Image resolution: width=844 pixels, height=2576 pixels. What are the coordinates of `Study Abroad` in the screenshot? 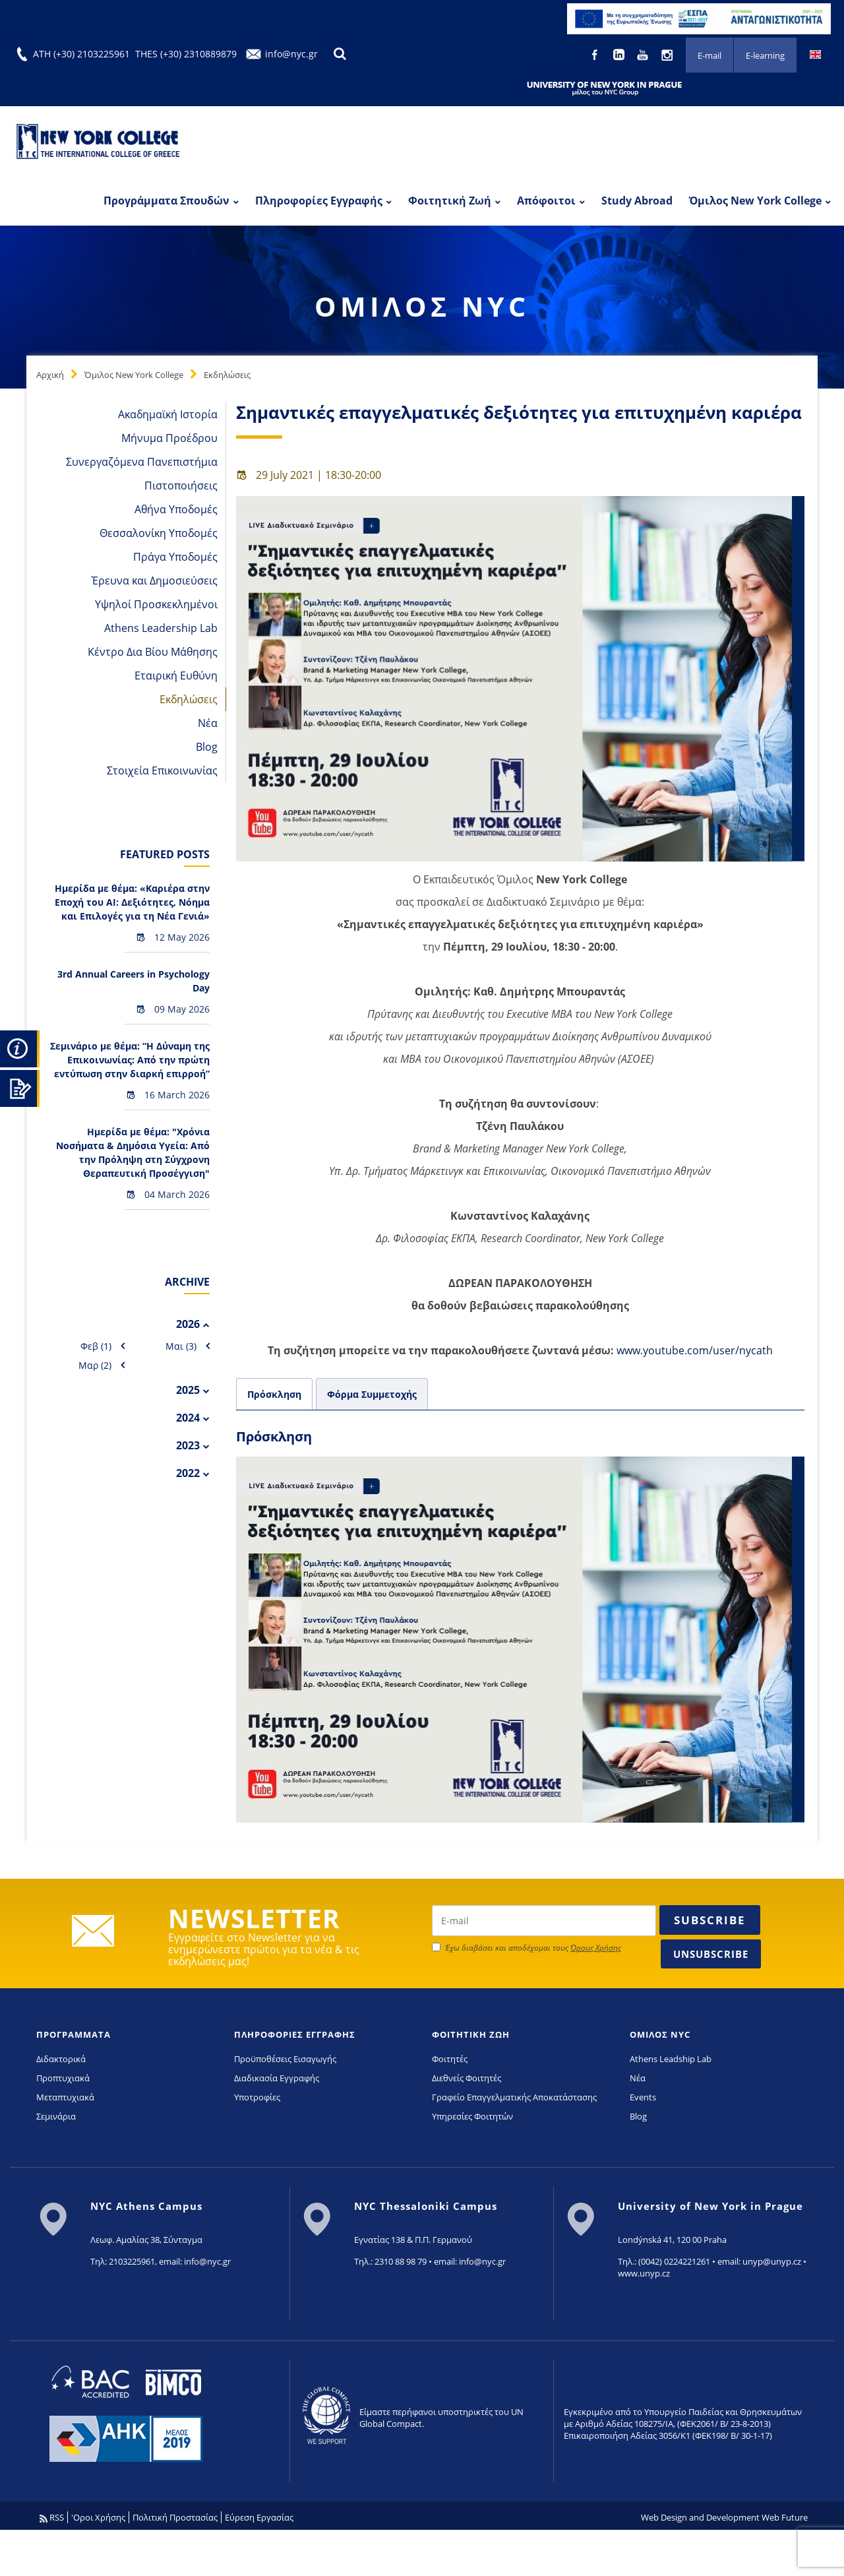 It's located at (637, 200).